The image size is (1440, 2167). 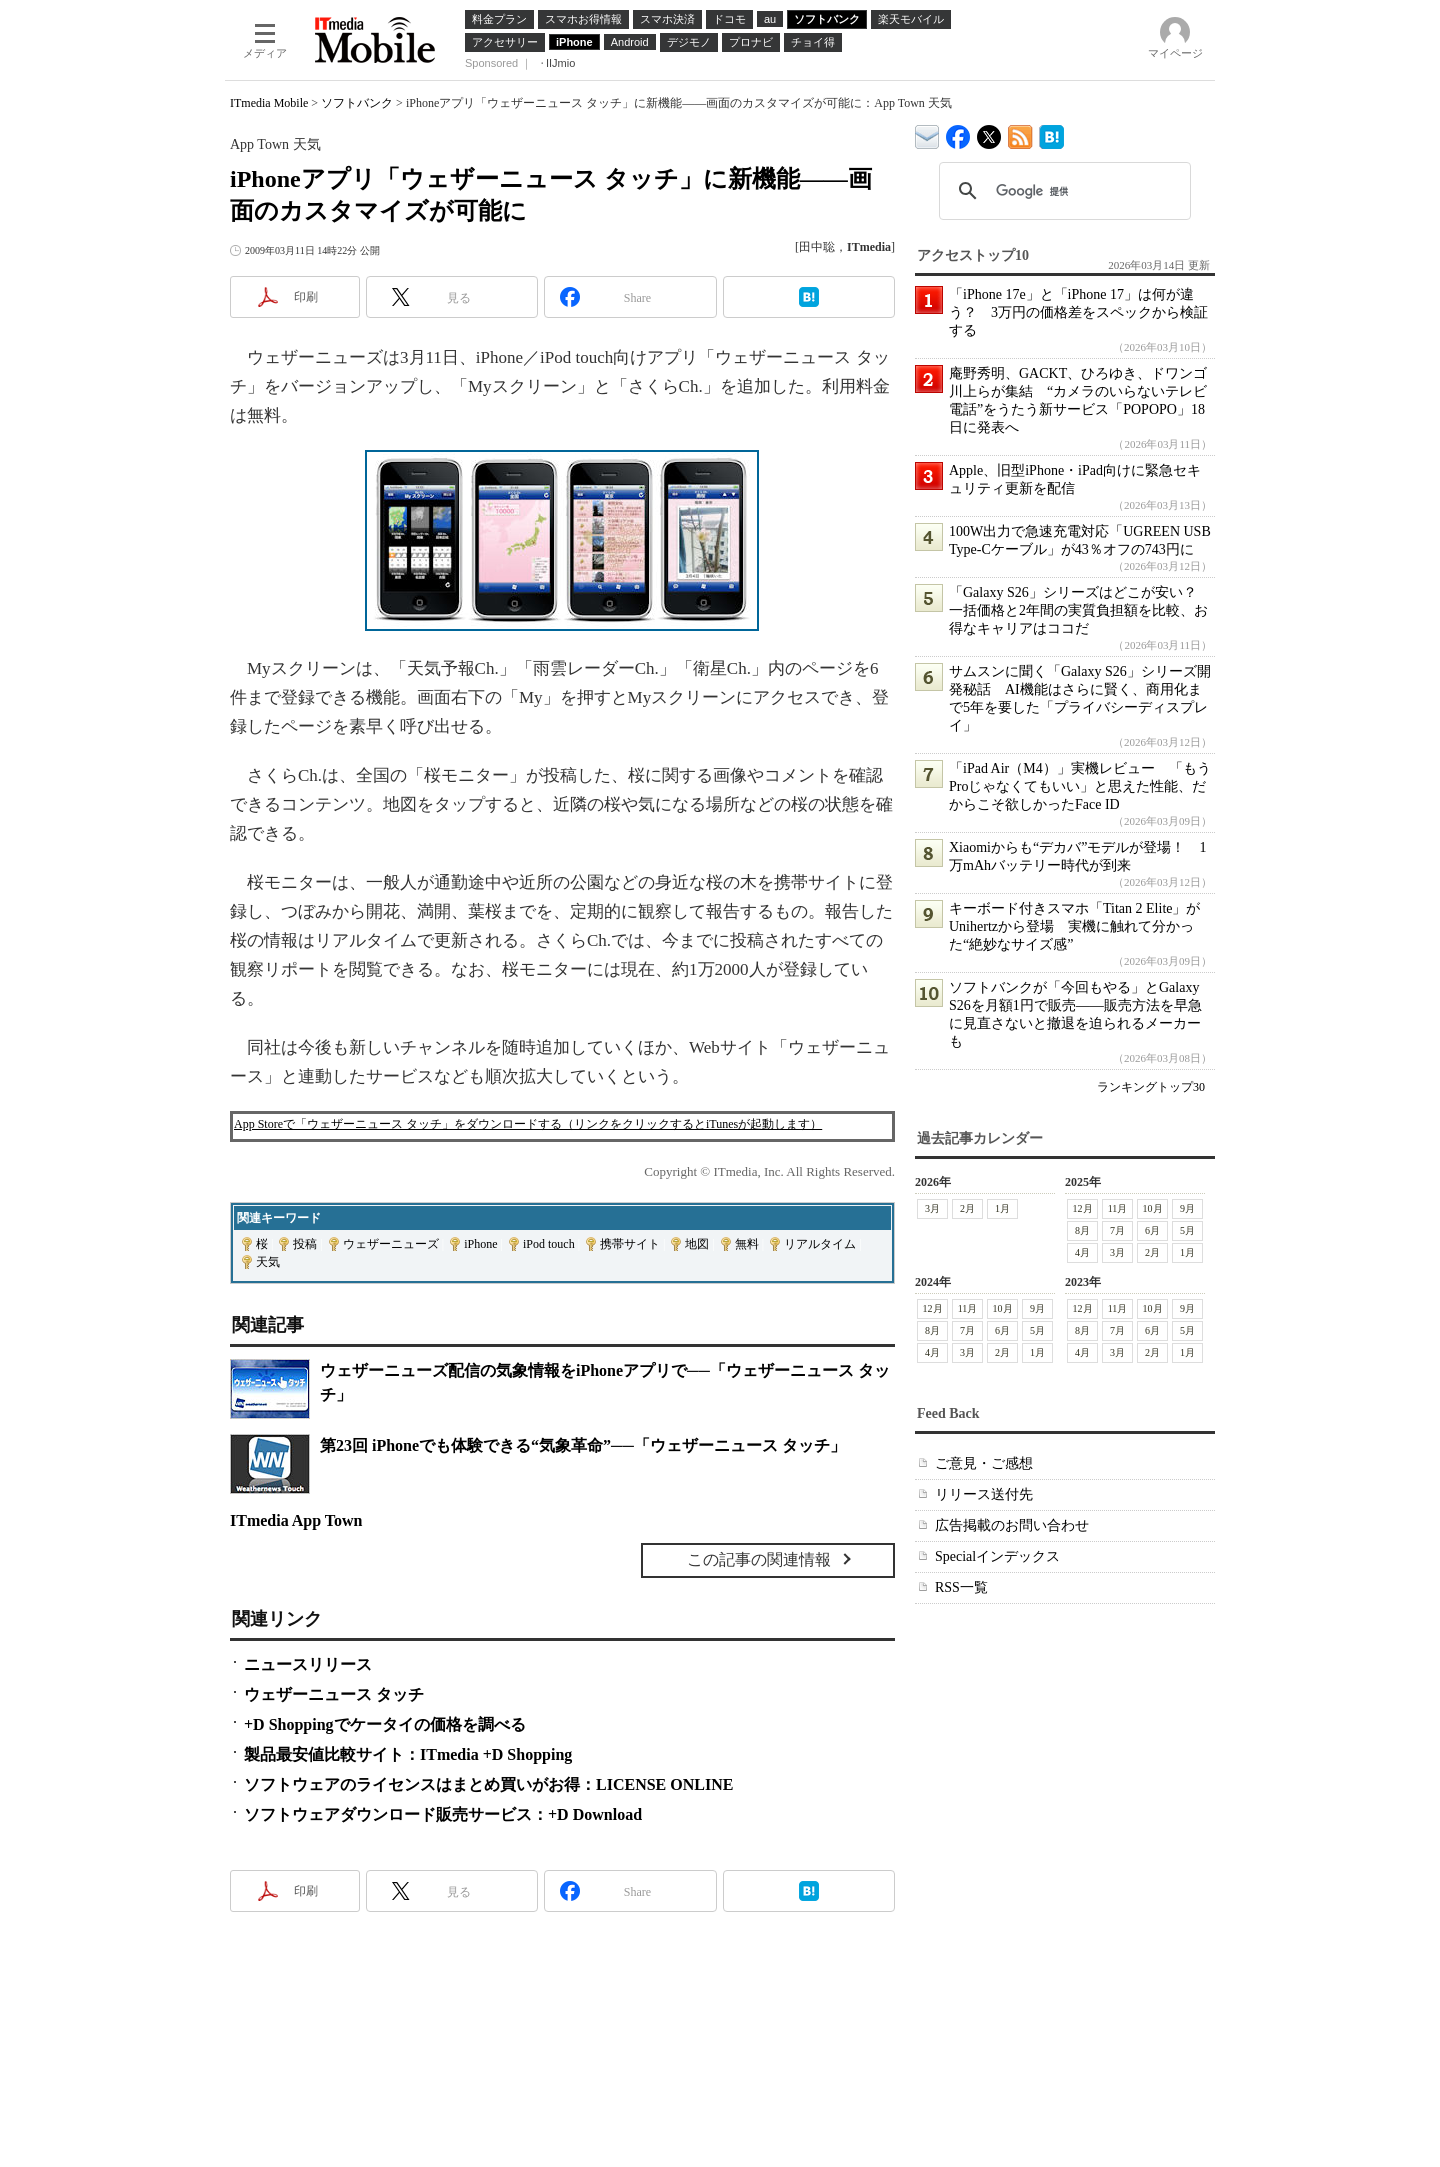 I want to click on 製品最安値比較サイト：ITmedia +D Shopping, so click(x=408, y=1754).